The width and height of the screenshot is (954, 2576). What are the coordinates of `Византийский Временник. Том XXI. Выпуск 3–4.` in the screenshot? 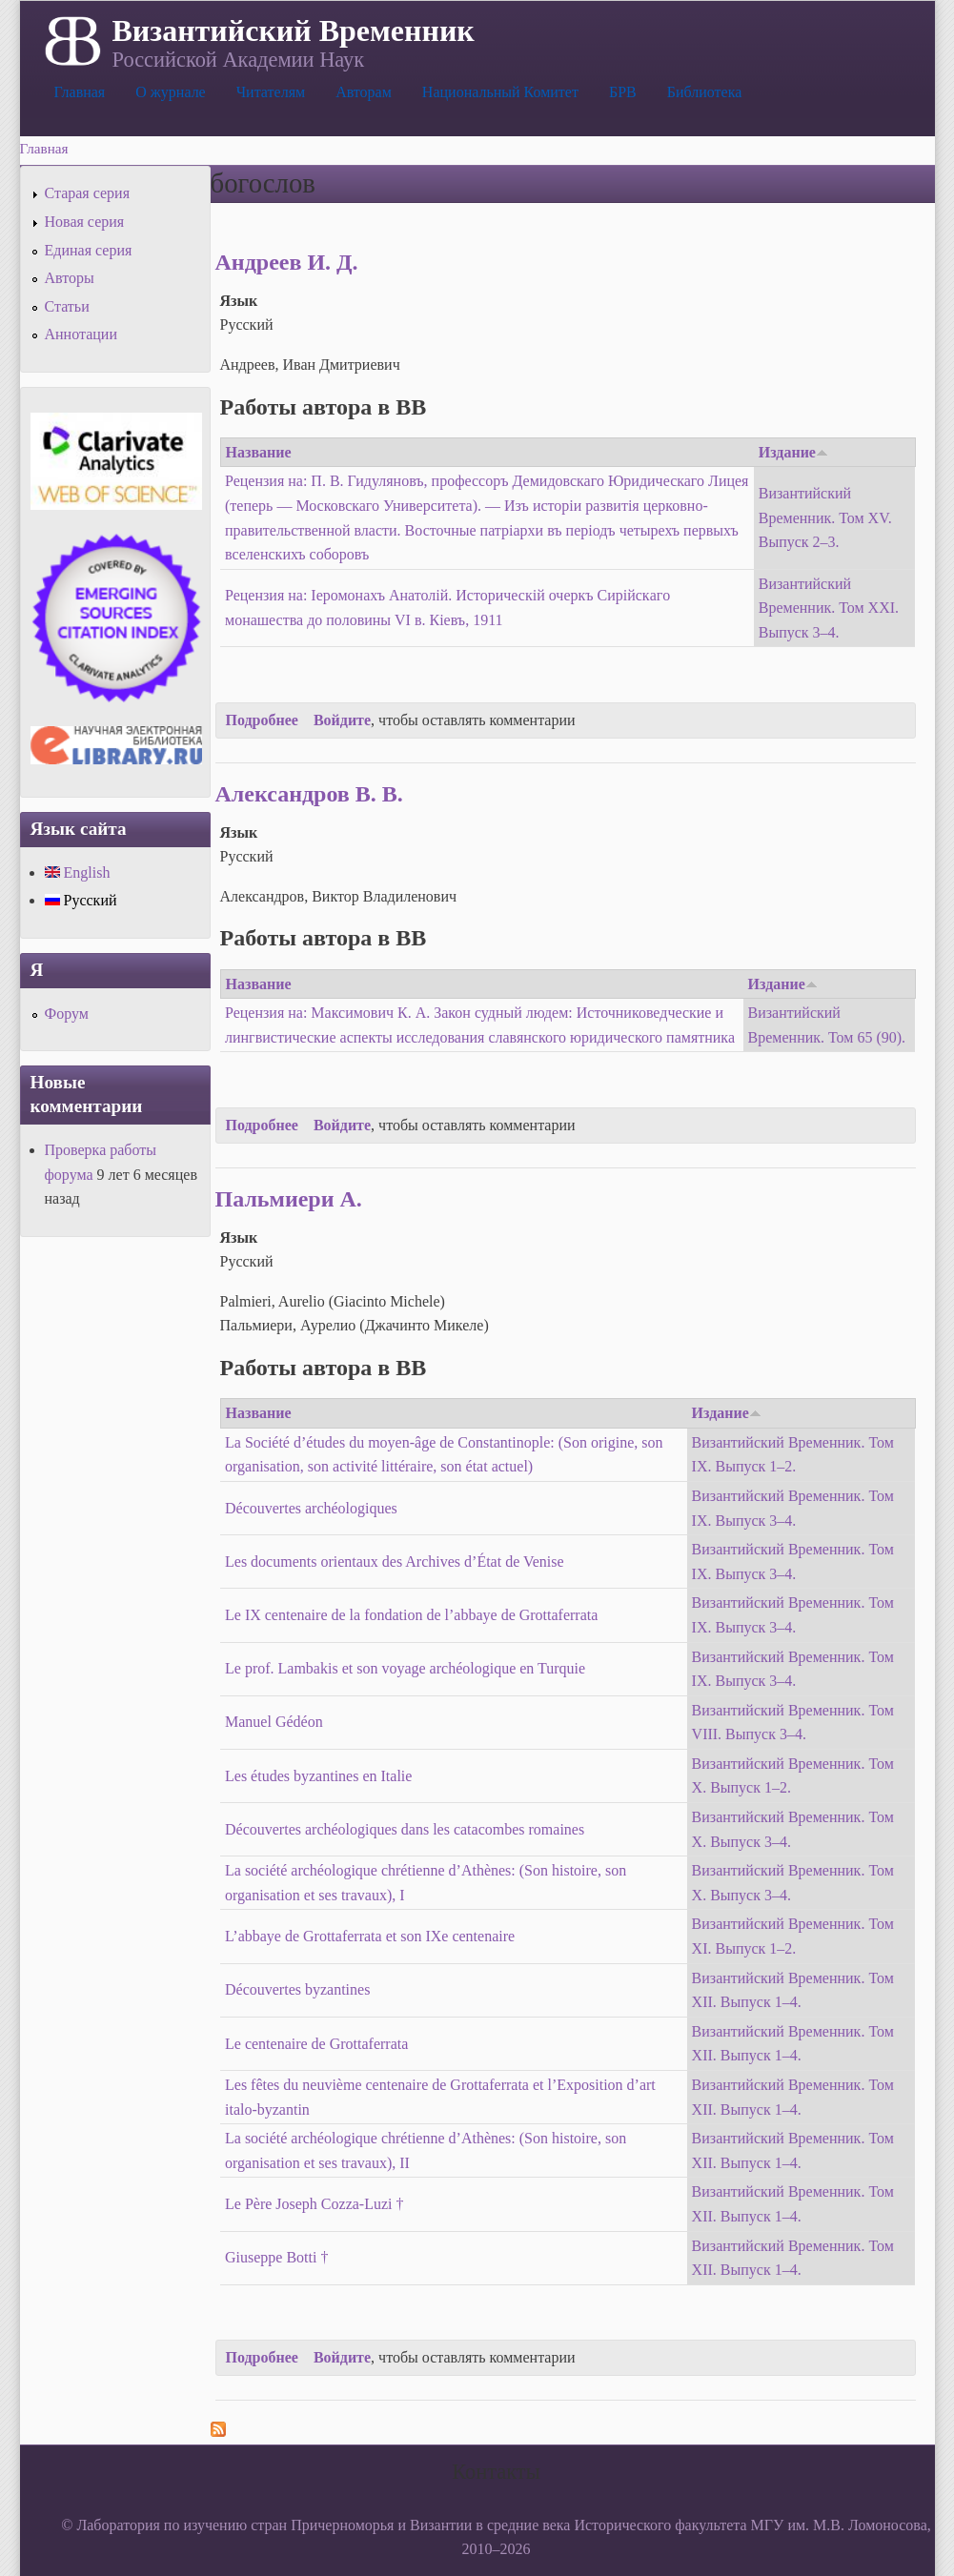 It's located at (829, 608).